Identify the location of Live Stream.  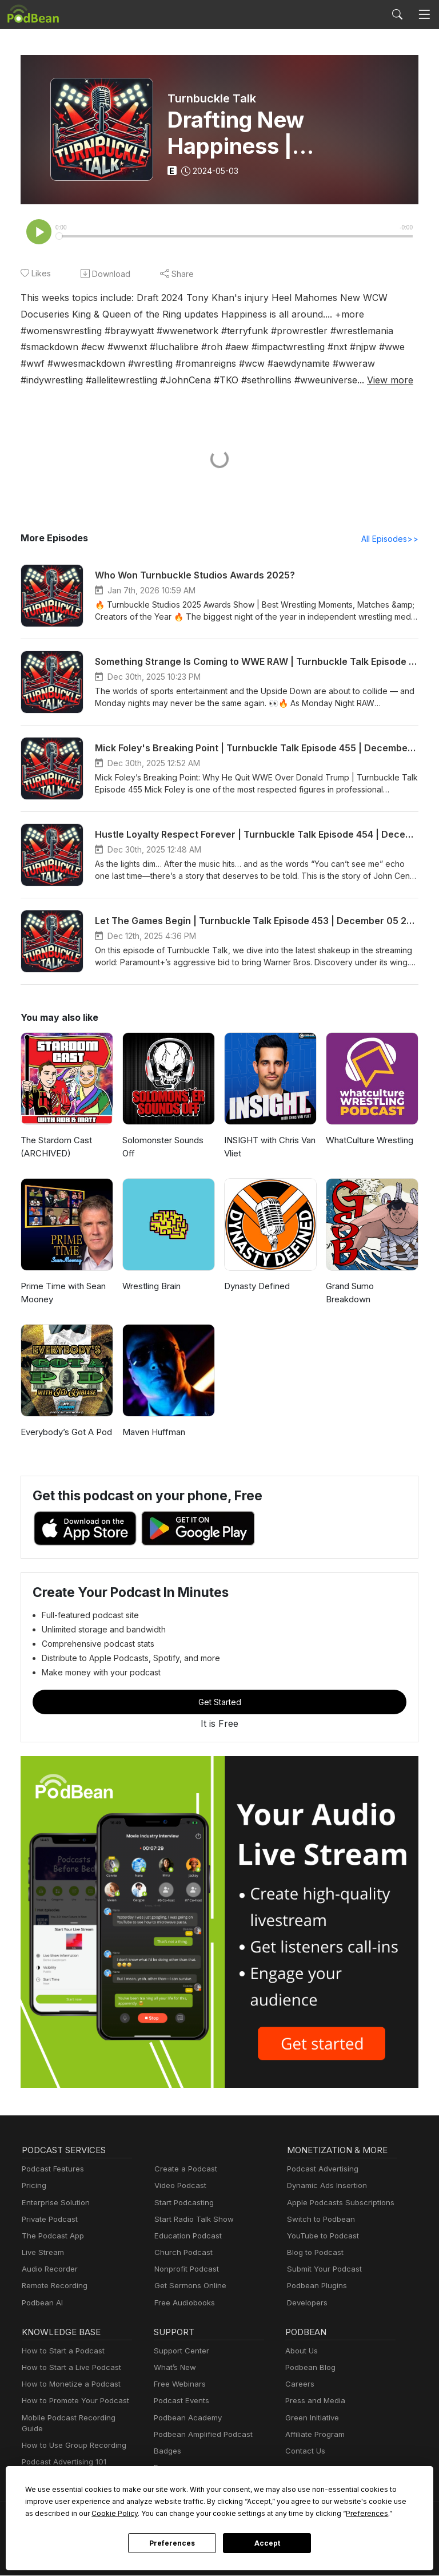
(42, 2253).